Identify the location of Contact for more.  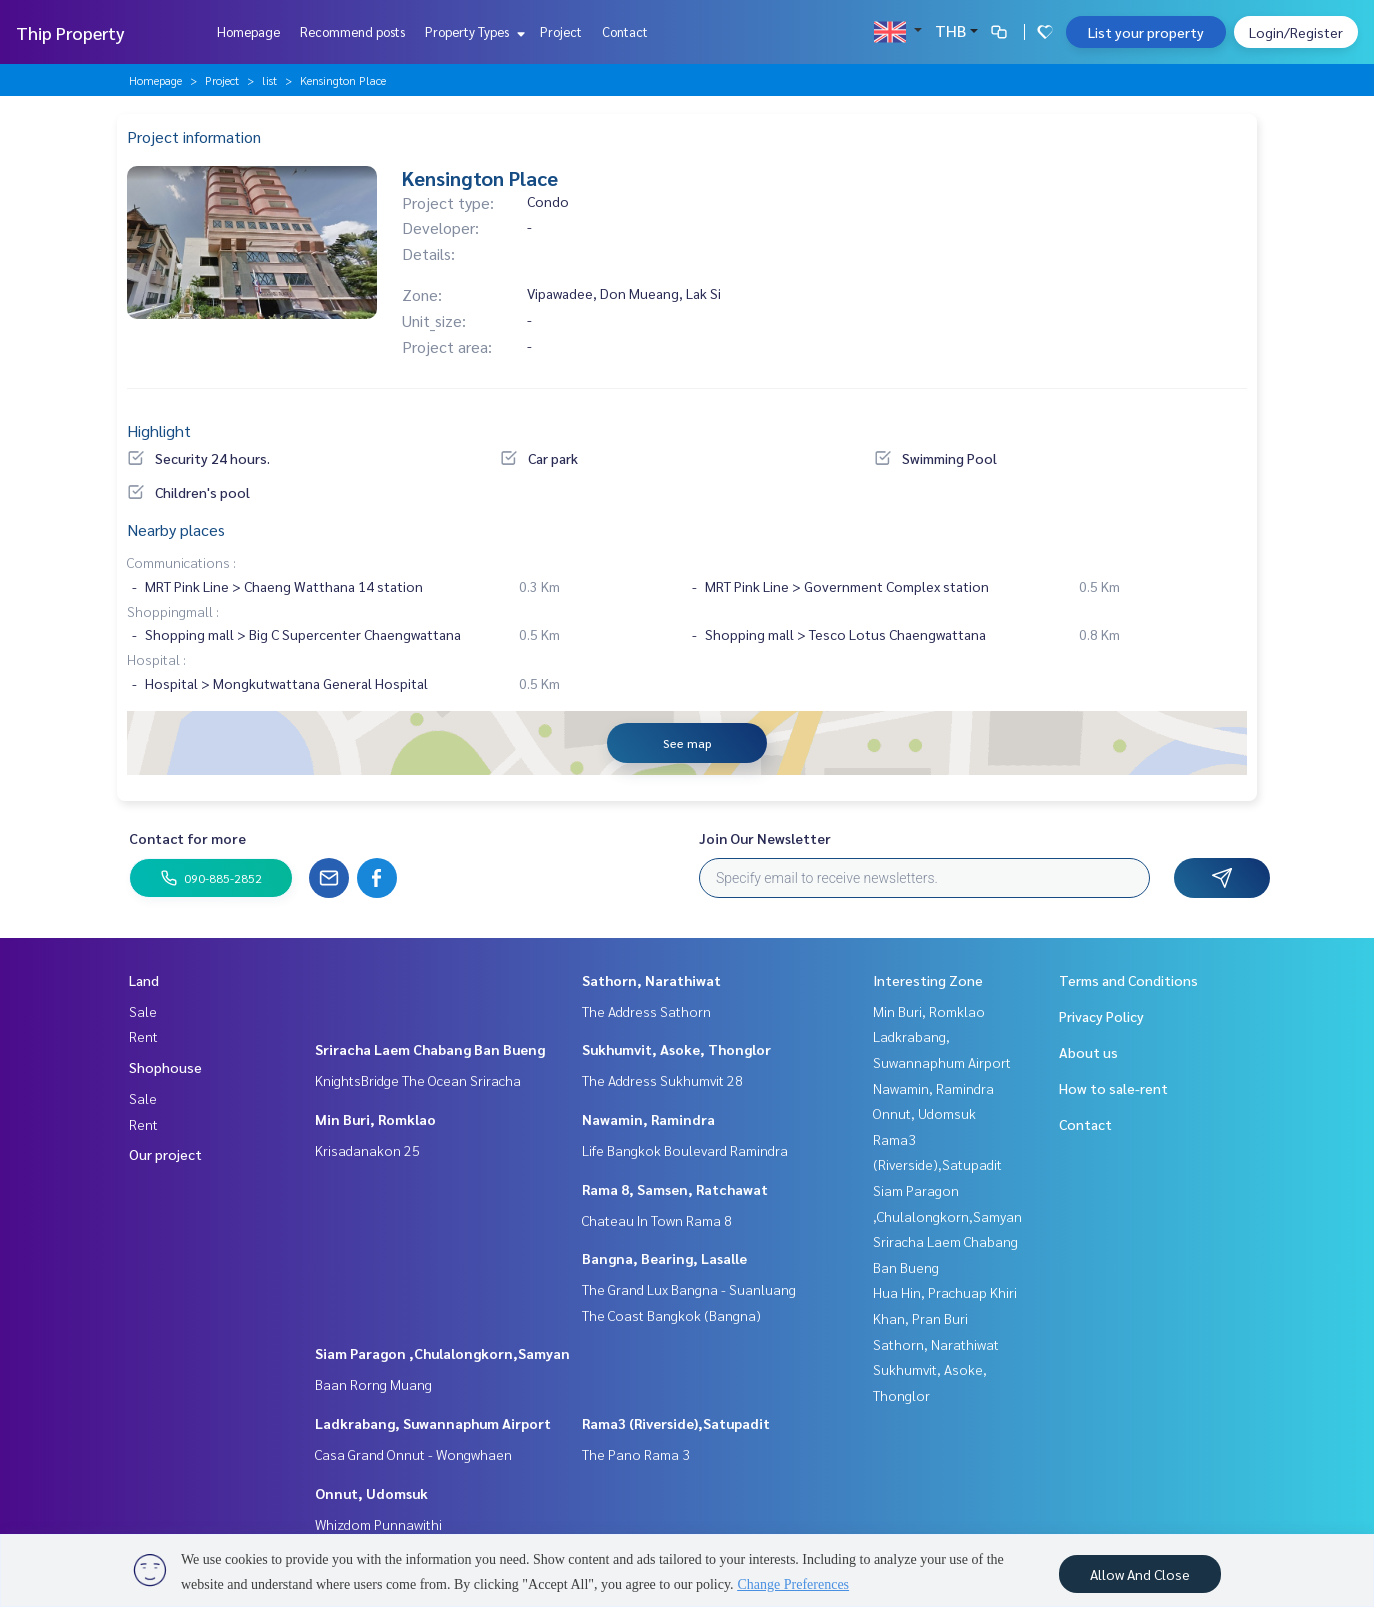
(187, 838).